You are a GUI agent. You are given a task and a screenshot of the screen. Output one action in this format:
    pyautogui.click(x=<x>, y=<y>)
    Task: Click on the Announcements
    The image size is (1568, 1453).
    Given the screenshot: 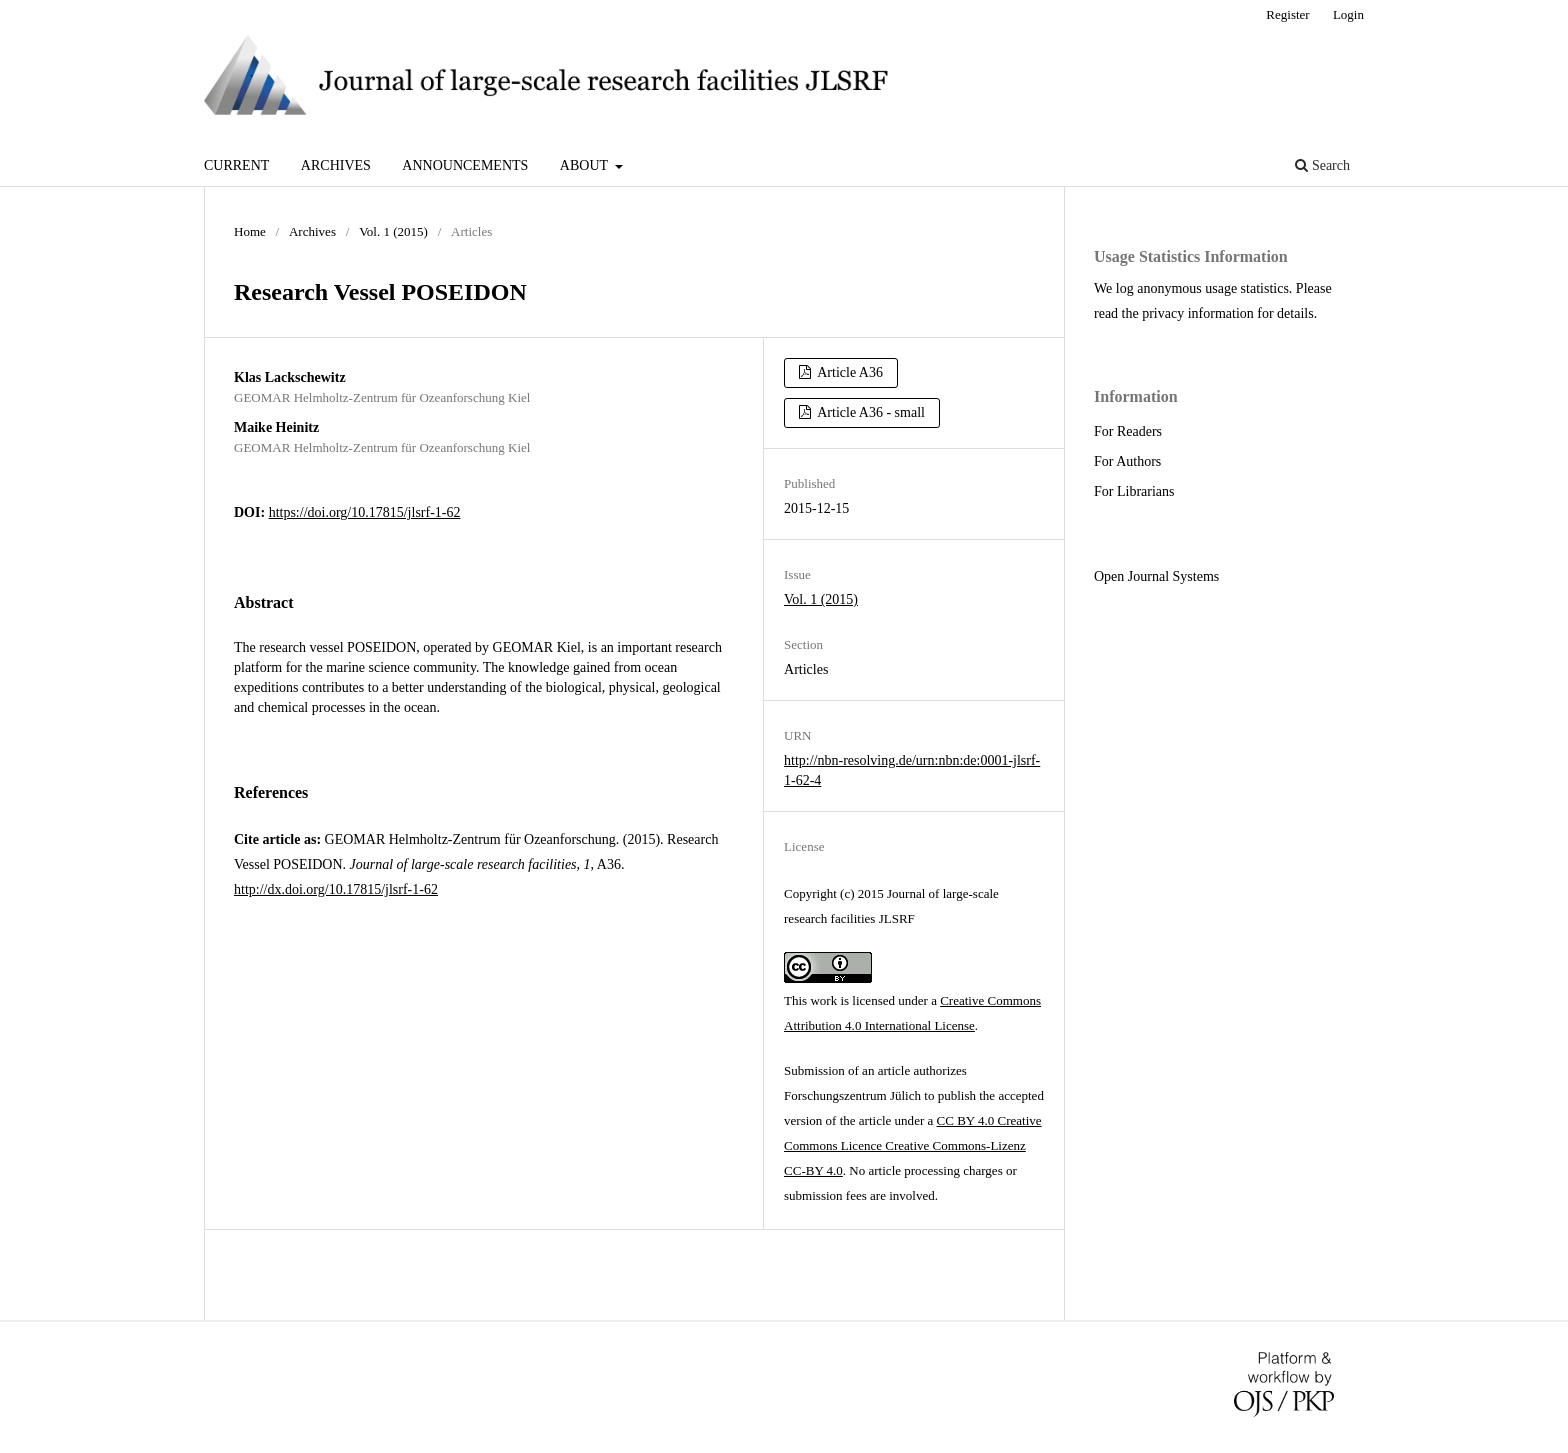 What is the action you would take?
    pyautogui.click(x=465, y=165)
    